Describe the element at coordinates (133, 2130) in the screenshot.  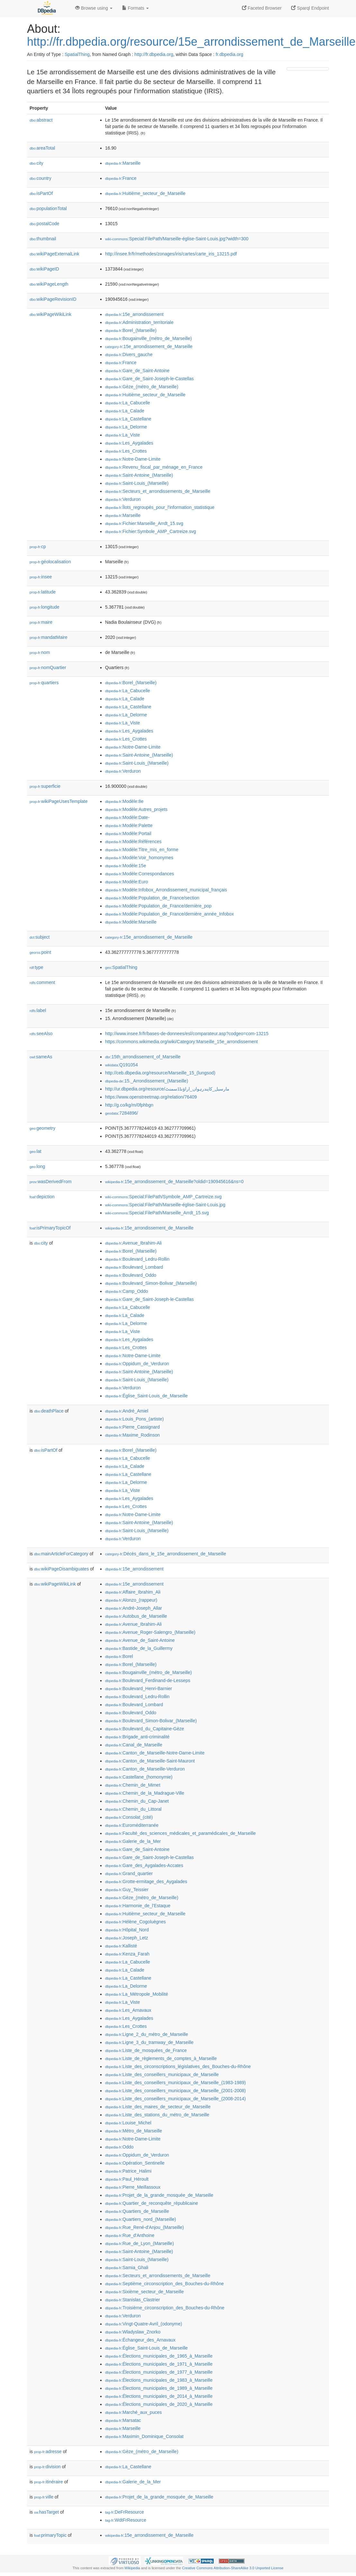
I see `:Métro_de_Marseille` at that location.